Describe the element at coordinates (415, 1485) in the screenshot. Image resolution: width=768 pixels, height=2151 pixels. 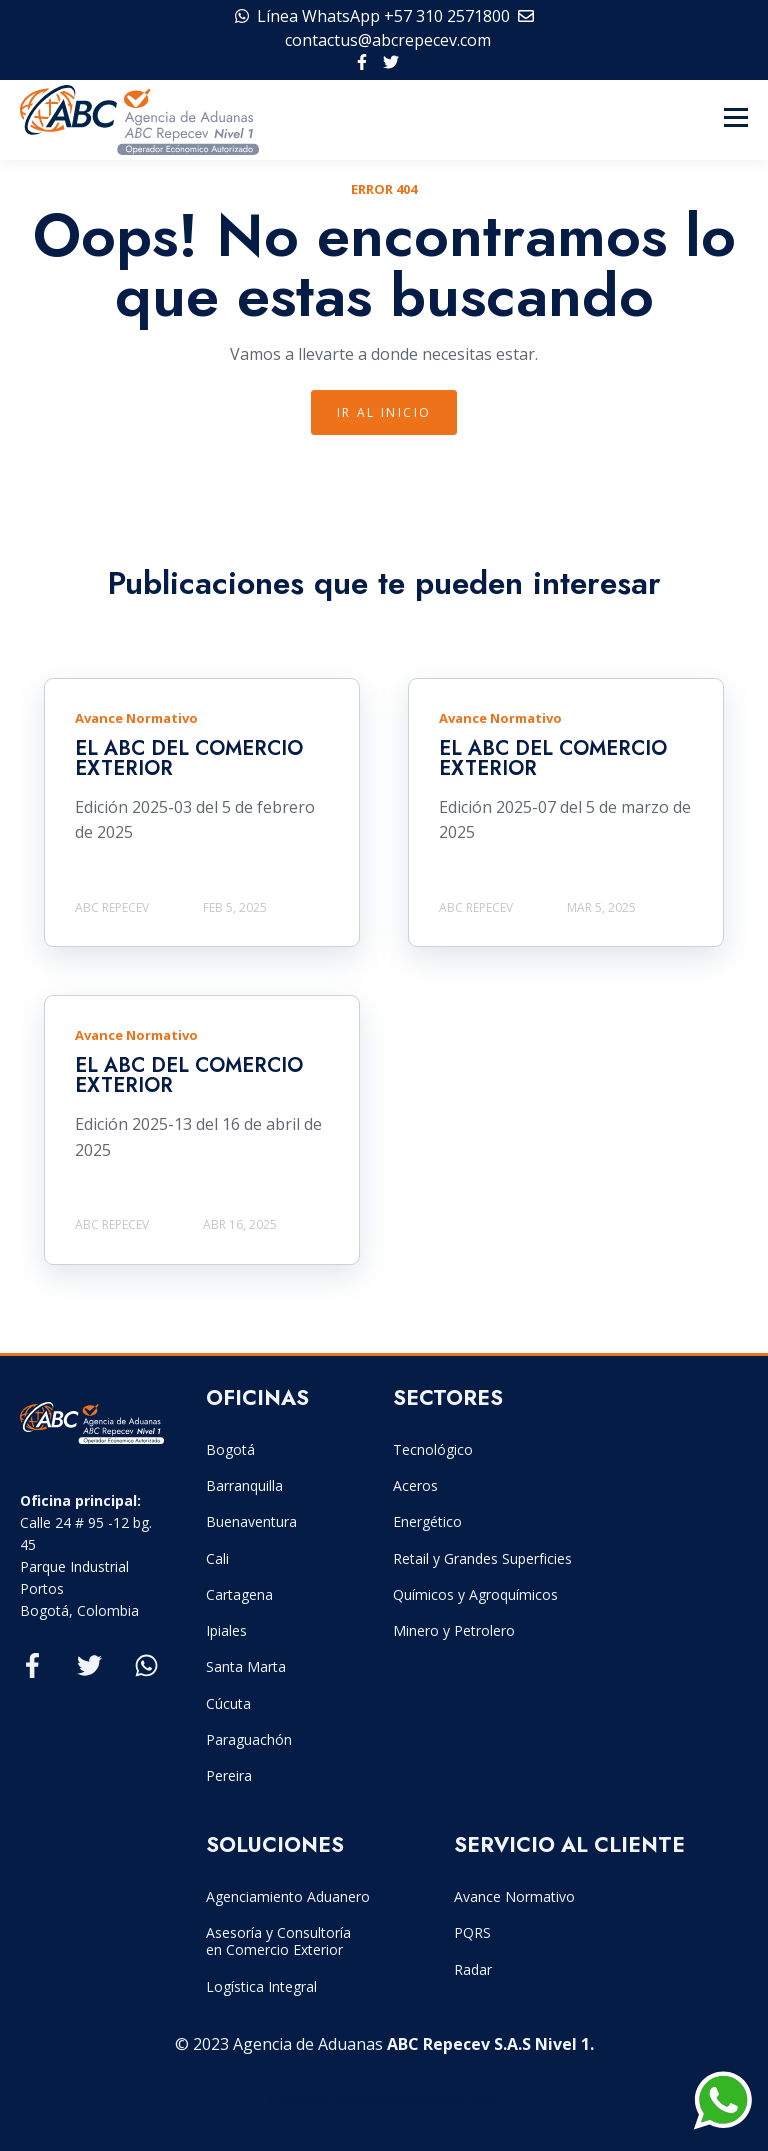
I see `Aceros` at that location.